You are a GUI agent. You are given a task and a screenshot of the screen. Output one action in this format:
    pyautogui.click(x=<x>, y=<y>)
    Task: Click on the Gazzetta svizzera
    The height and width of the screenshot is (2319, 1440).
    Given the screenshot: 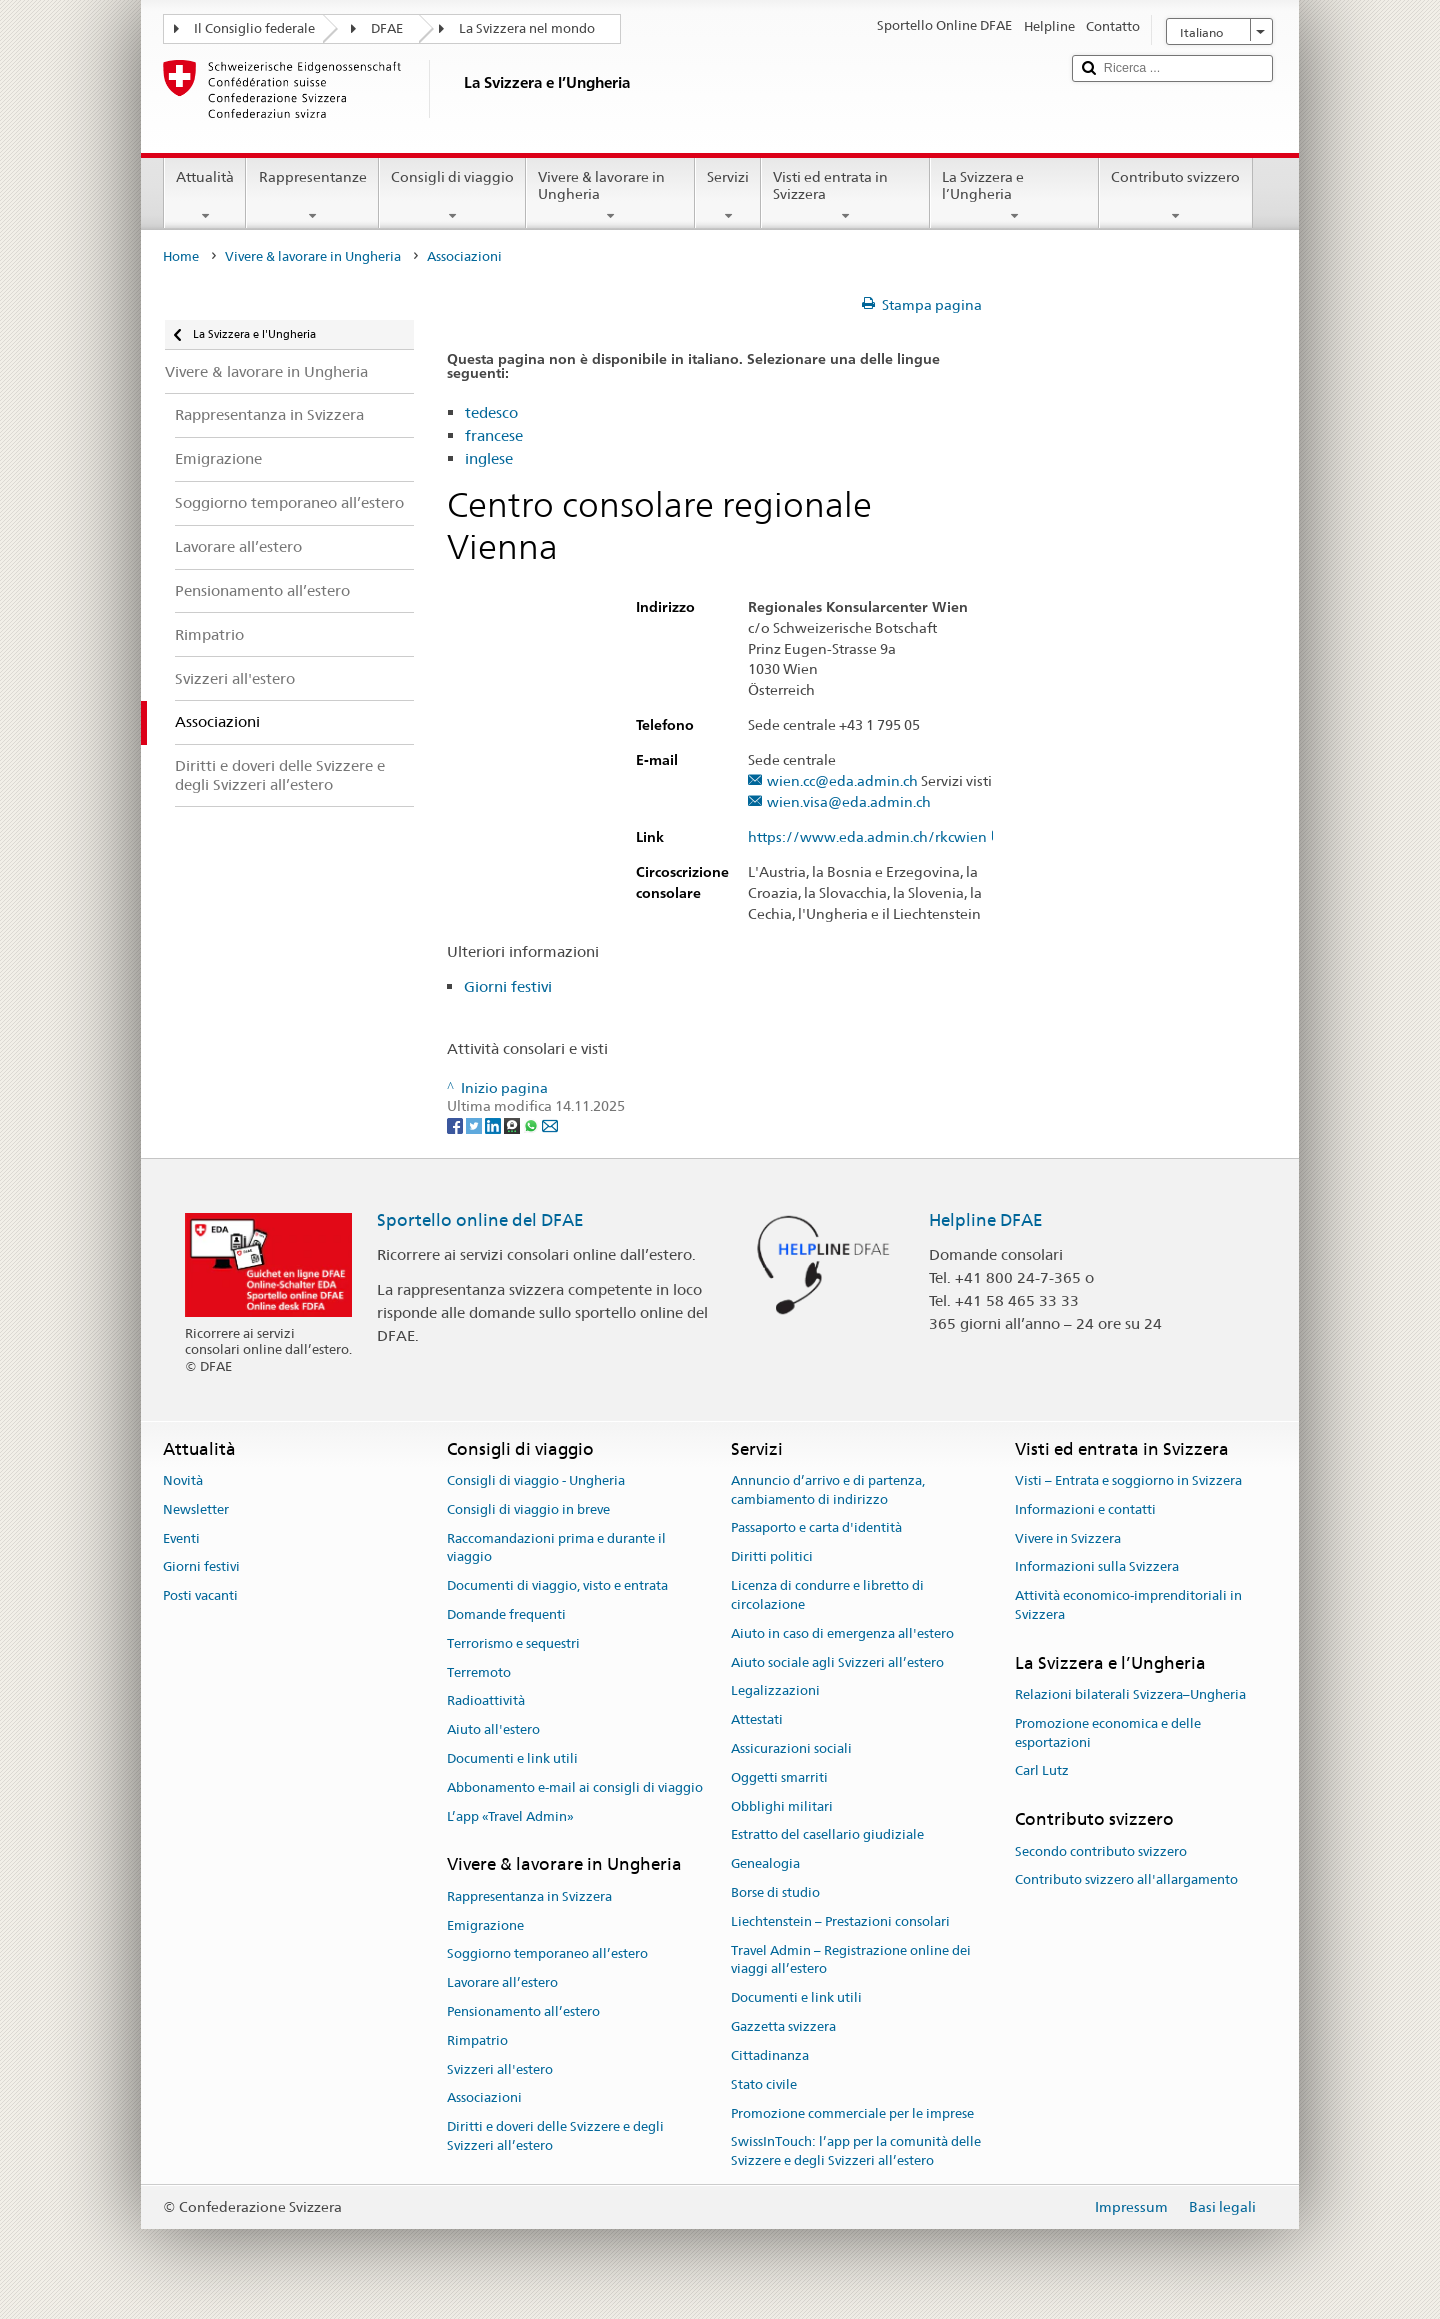 What is the action you would take?
    pyautogui.click(x=783, y=2026)
    